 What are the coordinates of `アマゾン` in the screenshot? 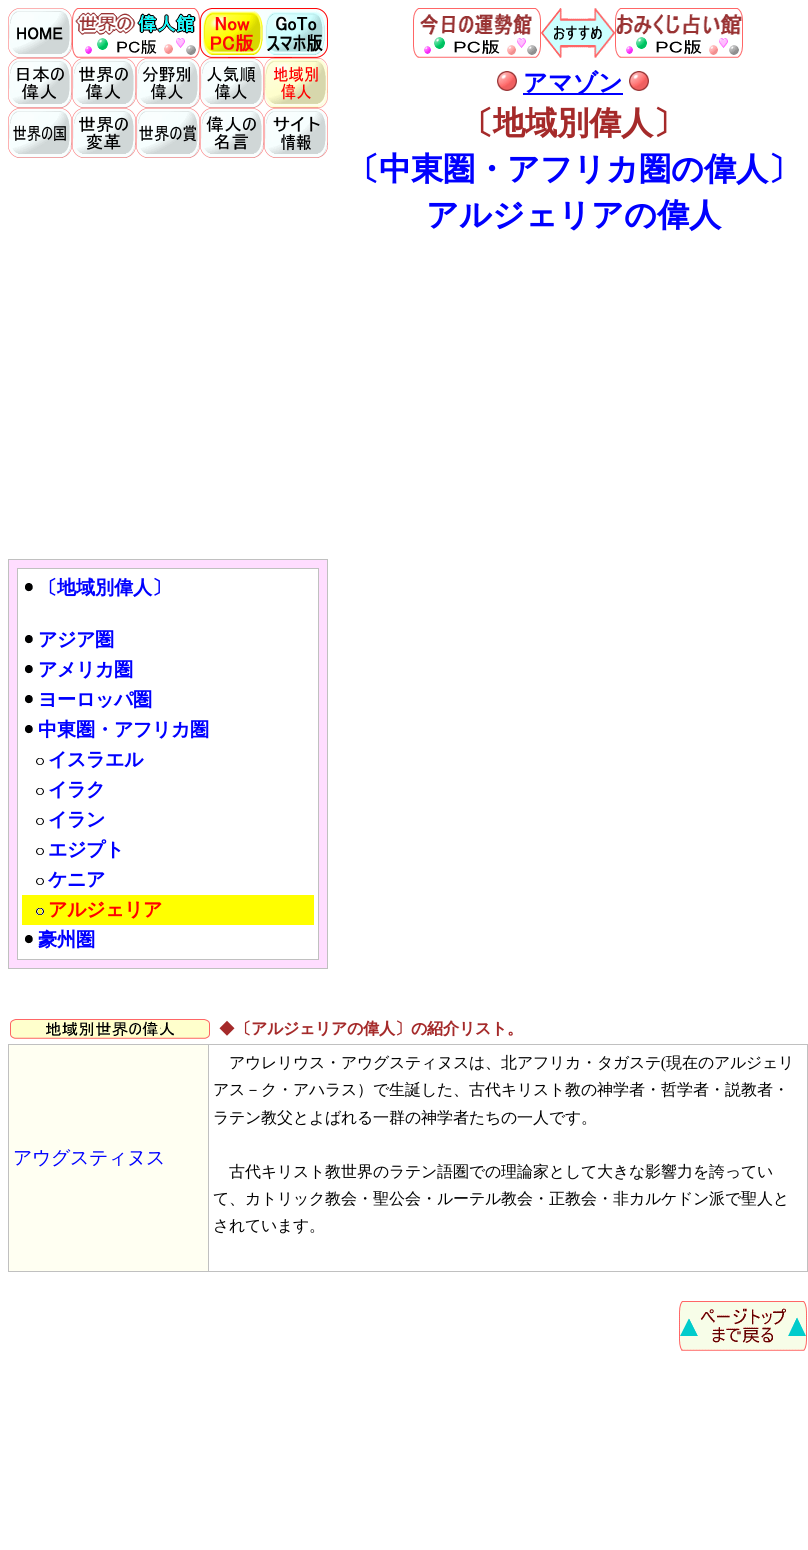 It's located at (573, 83).